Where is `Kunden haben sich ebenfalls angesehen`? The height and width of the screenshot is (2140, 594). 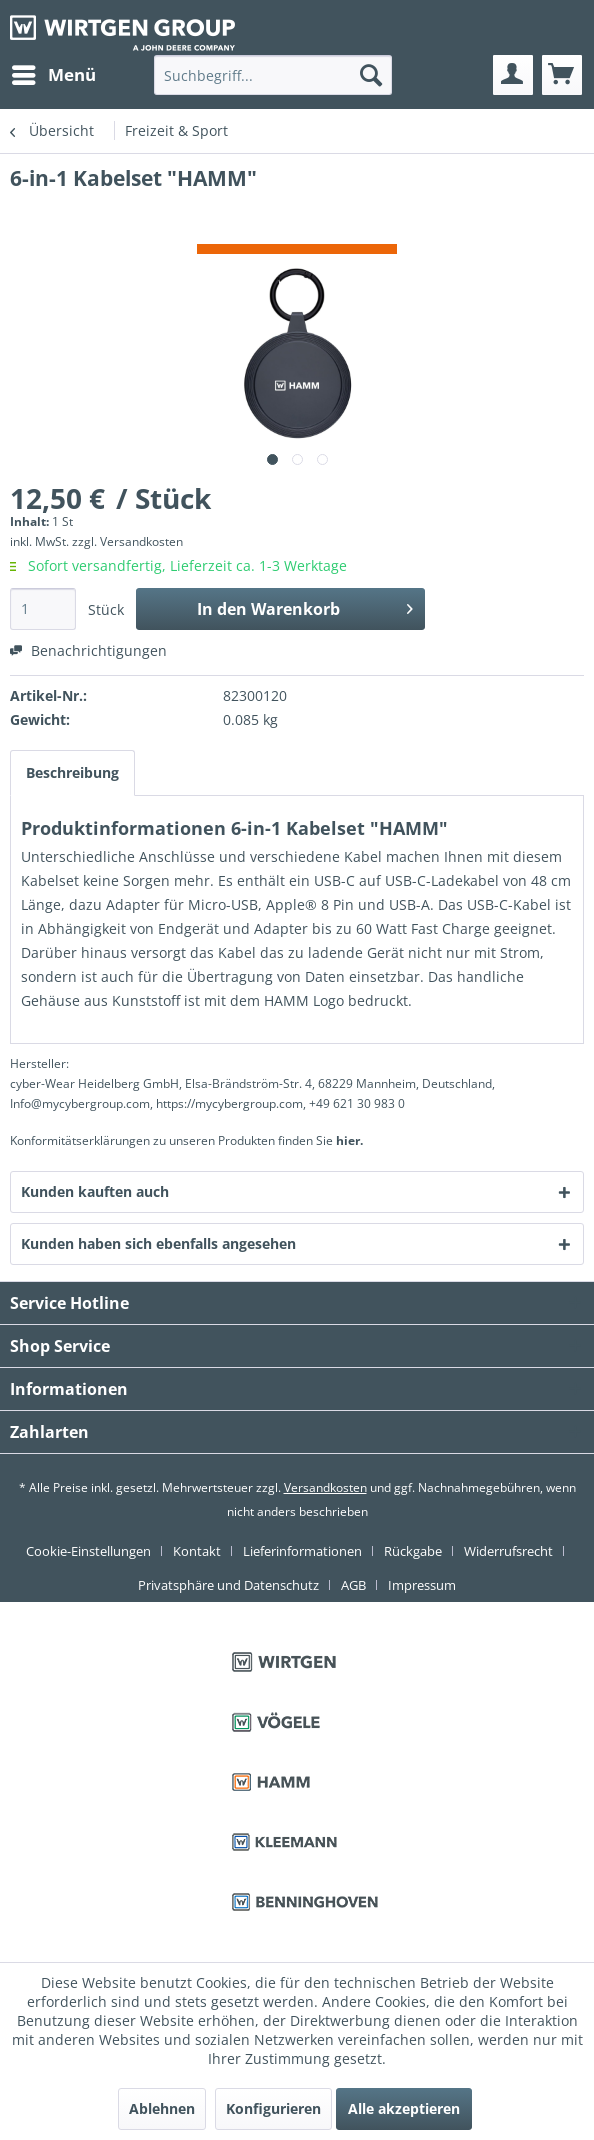
Kunden haben sich ebenfalls angesehen is located at coordinates (158, 1243).